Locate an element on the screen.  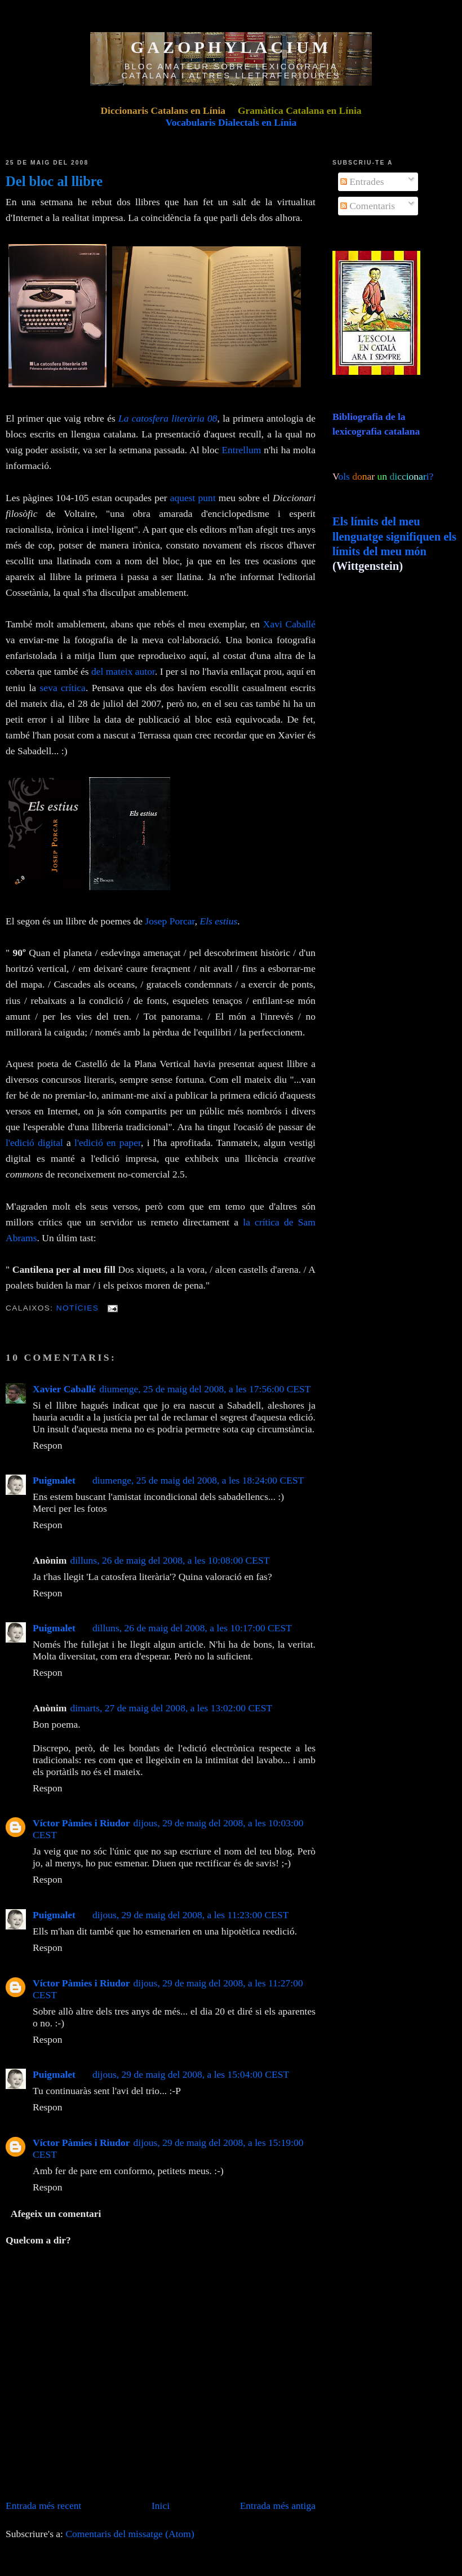
diumenge, 25 de maig del 2008, a les 17:56:00 CEST is located at coordinates (204, 1389).